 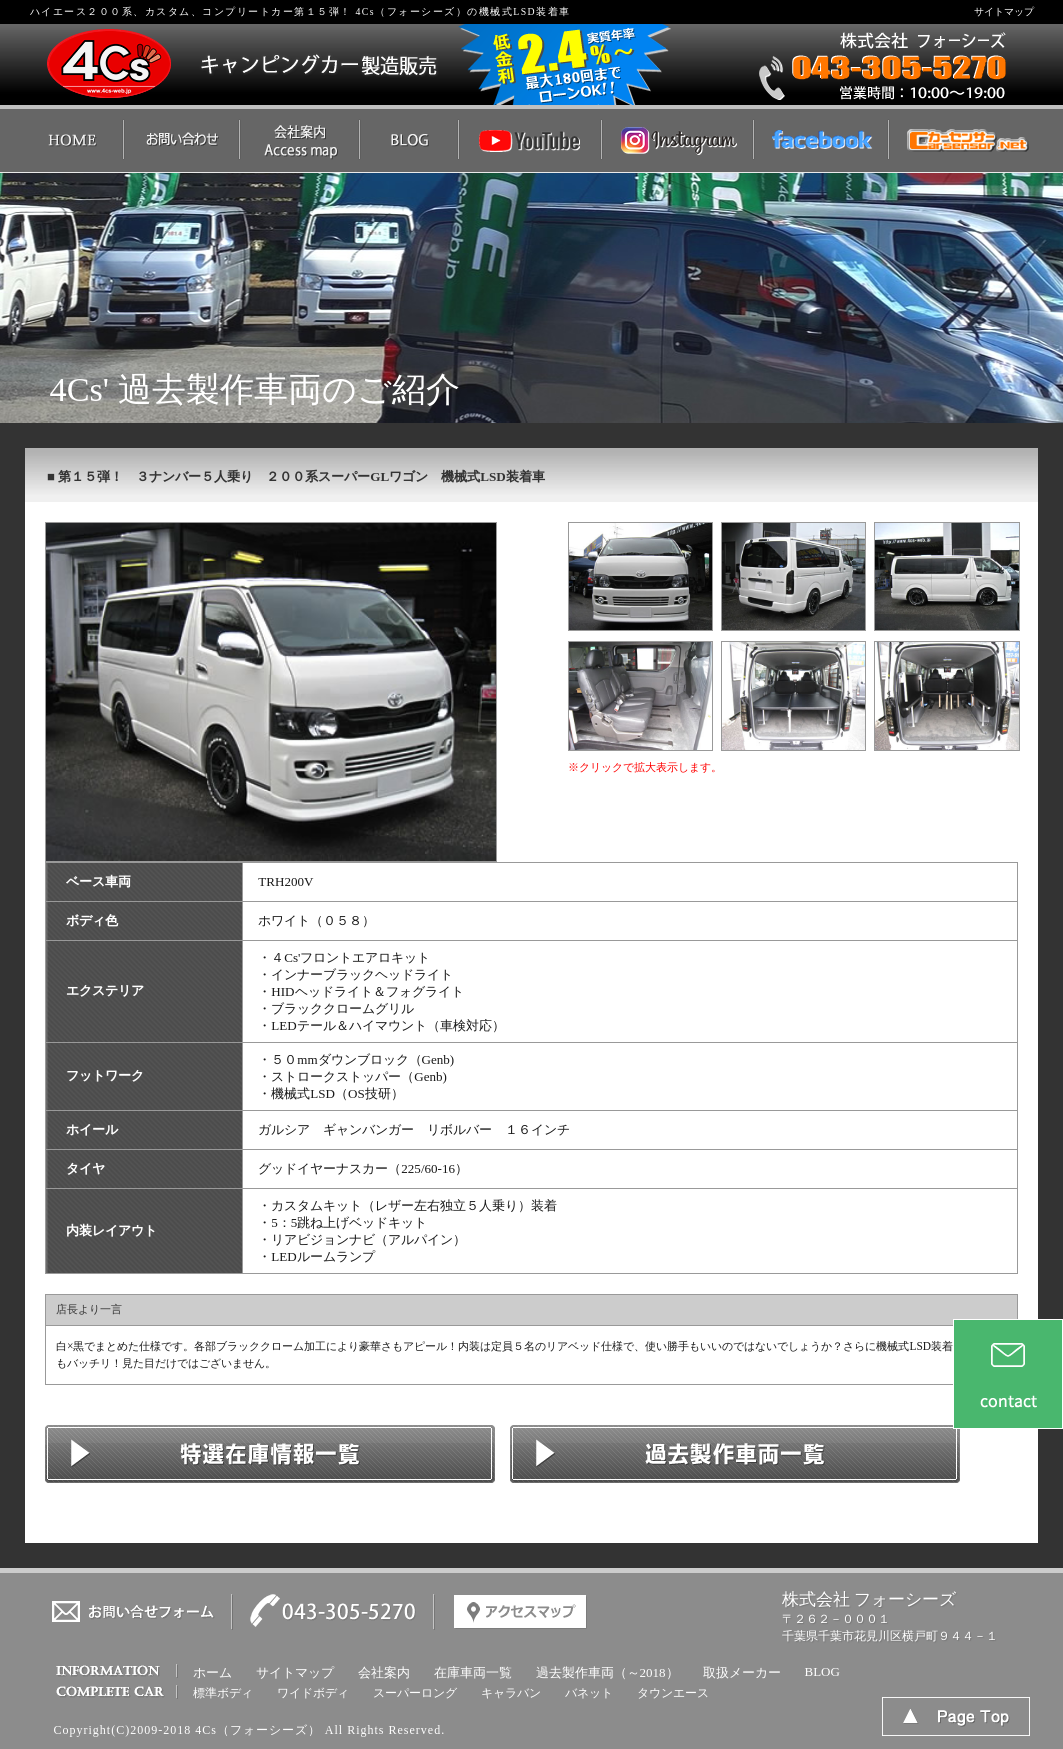 What do you see at coordinates (529, 140) in the screenshot?
I see `４Ｃｓ'（フォーシーズ）YouTube` at bounding box center [529, 140].